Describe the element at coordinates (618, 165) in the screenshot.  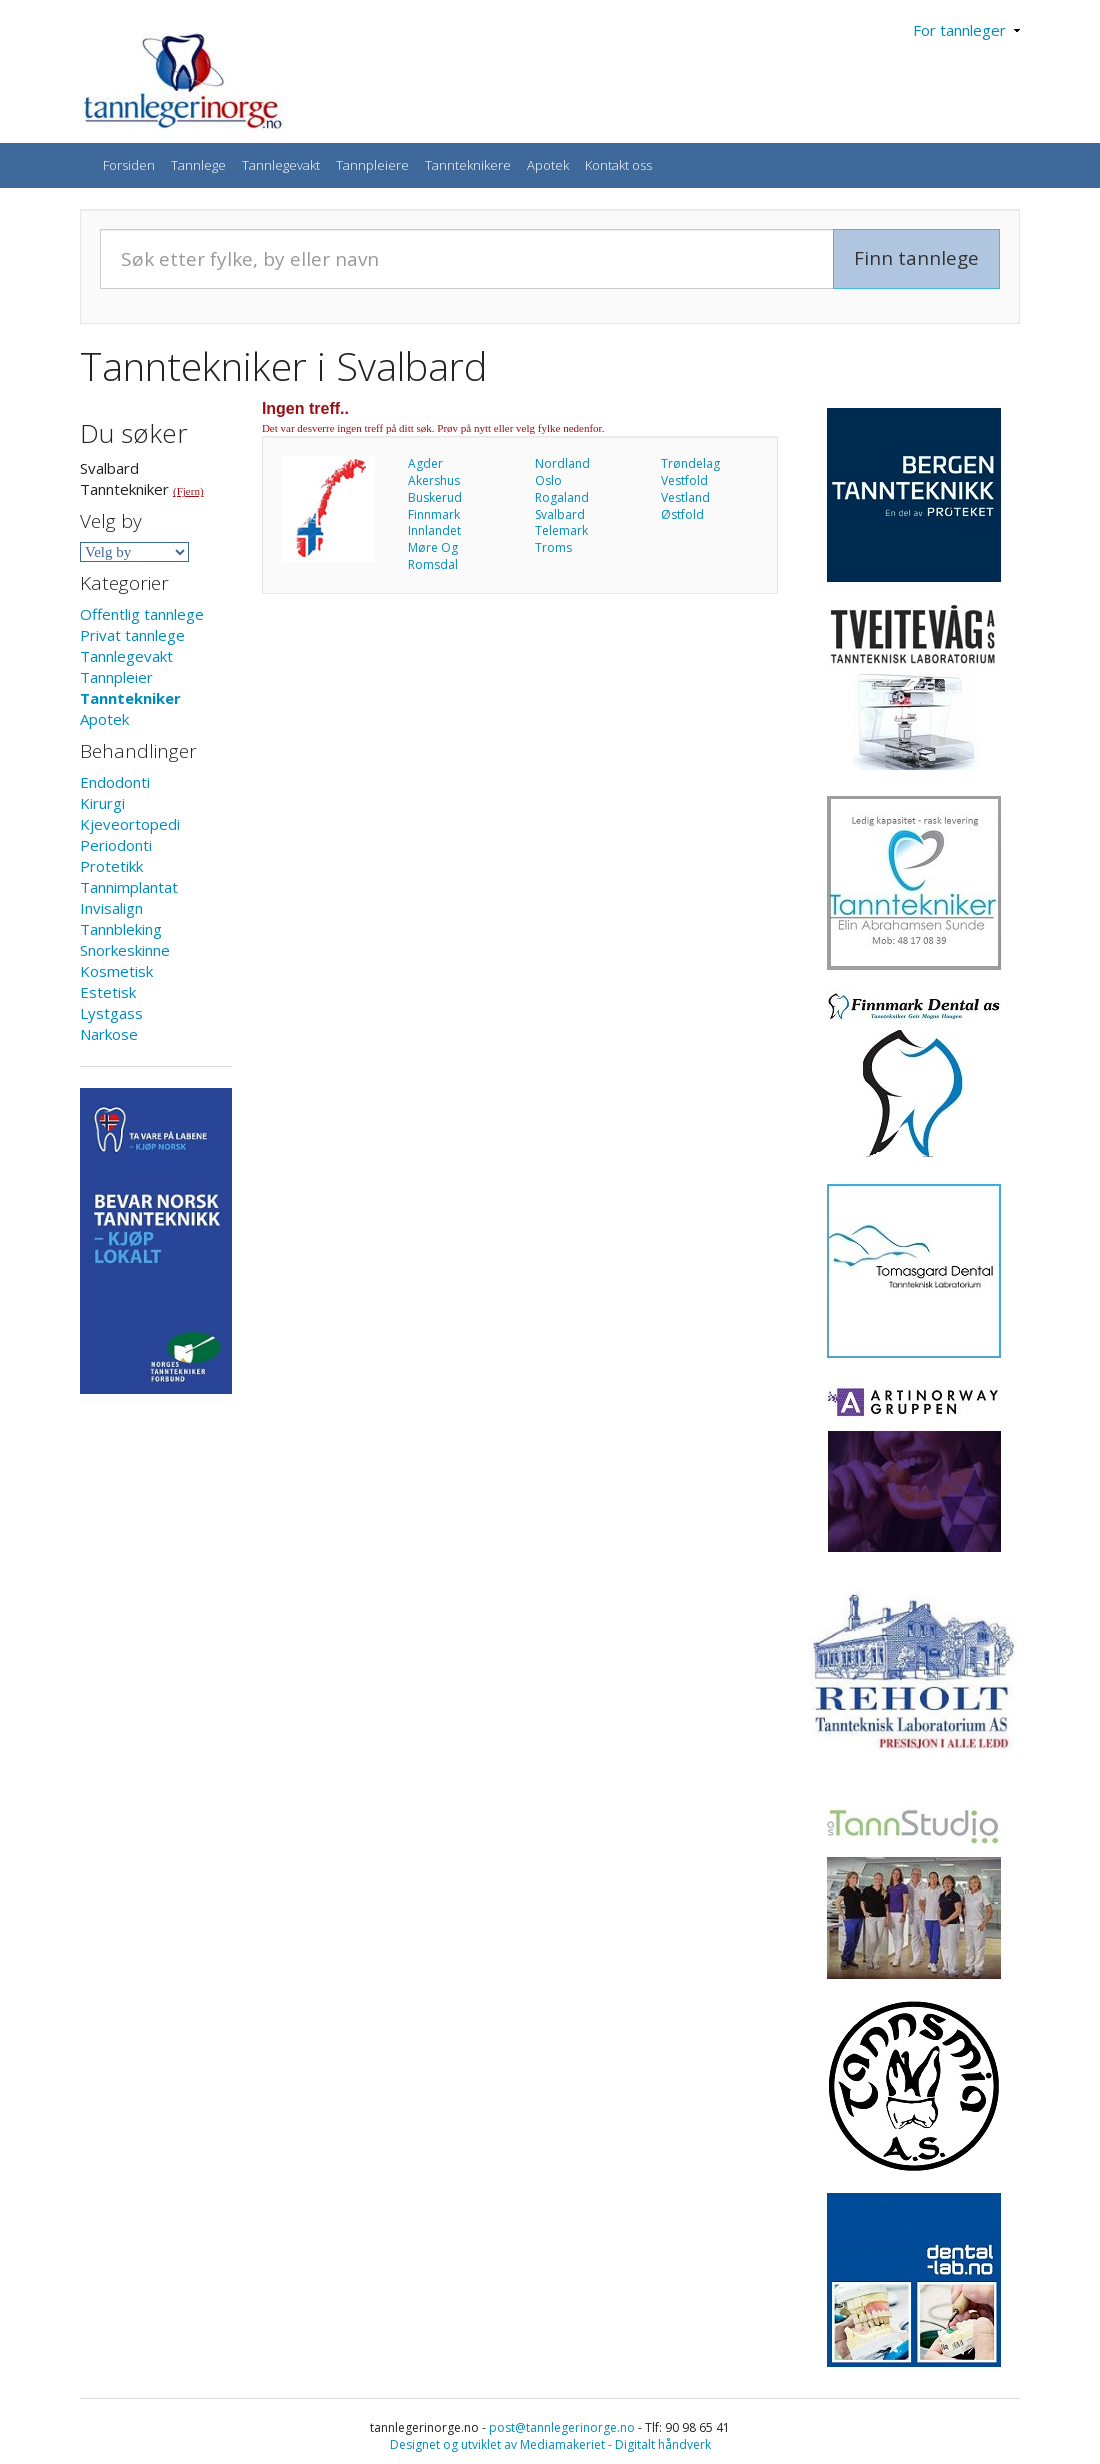
I see `Kontakt oss` at that location.